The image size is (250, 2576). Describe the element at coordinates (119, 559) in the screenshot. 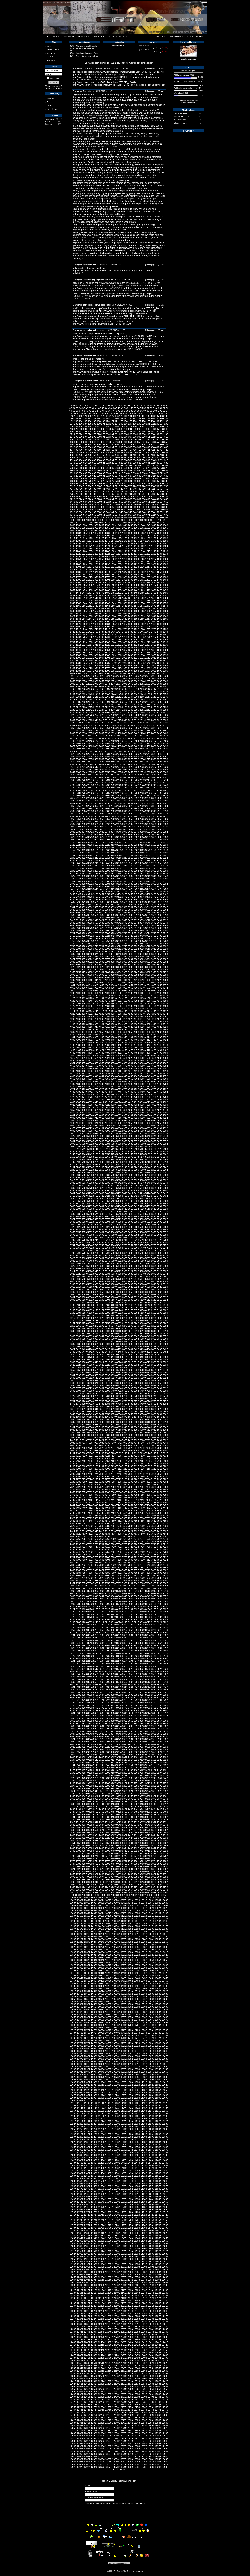

I see `1261` at that location.